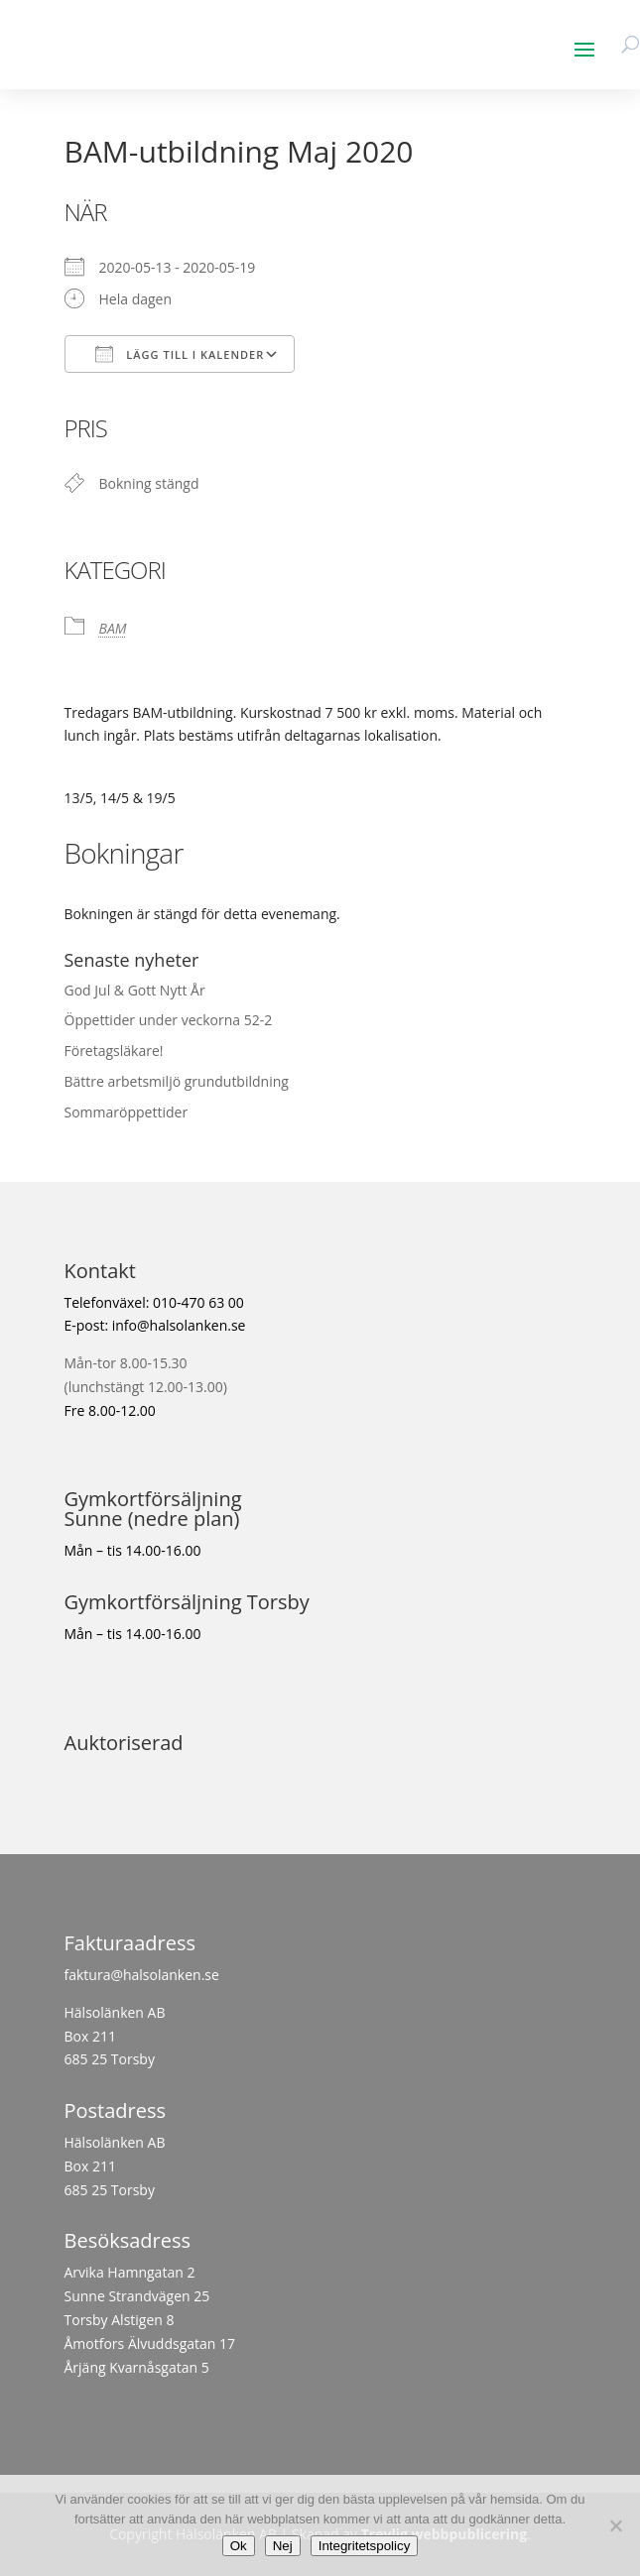 The height and width of the screenshot is (2576, 640). Describe the element at coordinates (134, 990) in the screenshot. I see `God Jul & Gott Nytt År` at that location.